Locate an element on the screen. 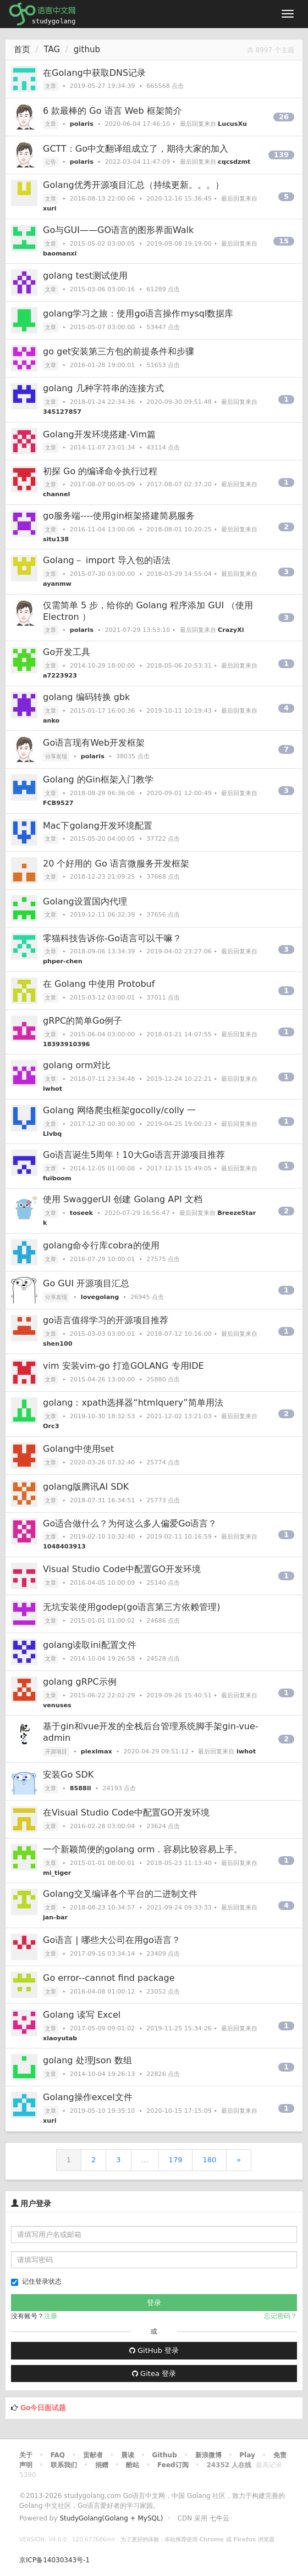 Image resolution: width=308 pixels, height=2576 pixels. 179 is located at coordinates (176, 2160).